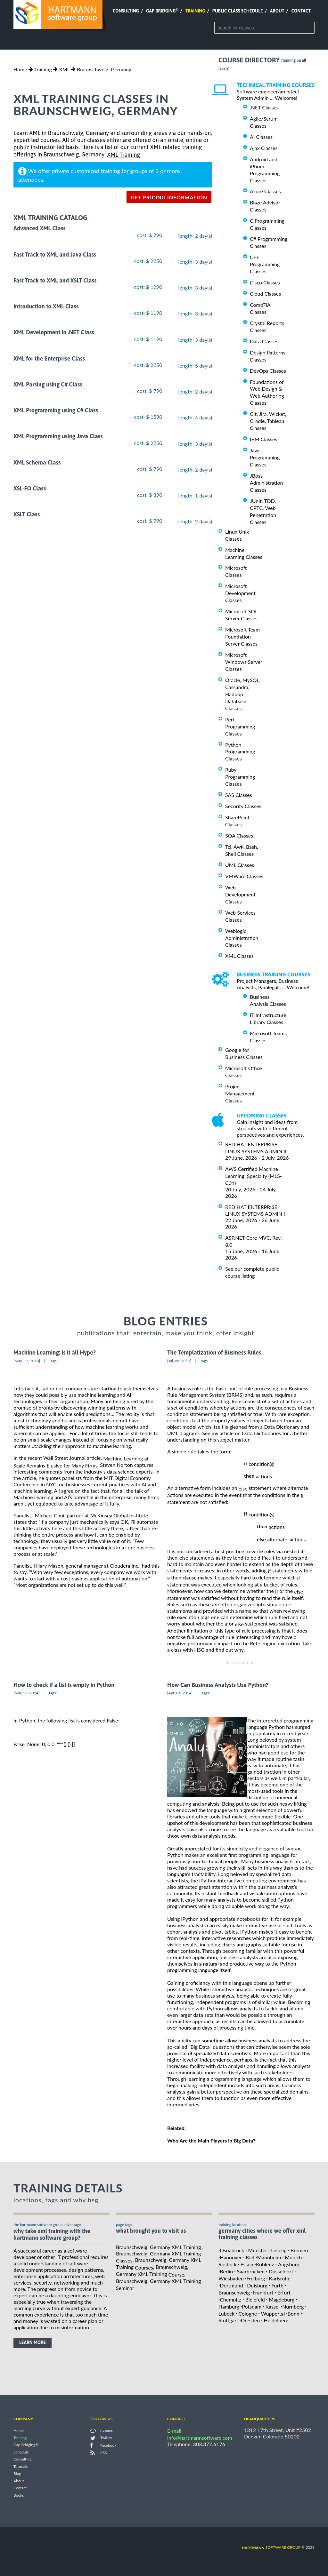 The width and height of the screenshot is (328, 2576). Describe the element at coordinates (21, 147) in the screenshot. I see `public` at that location.